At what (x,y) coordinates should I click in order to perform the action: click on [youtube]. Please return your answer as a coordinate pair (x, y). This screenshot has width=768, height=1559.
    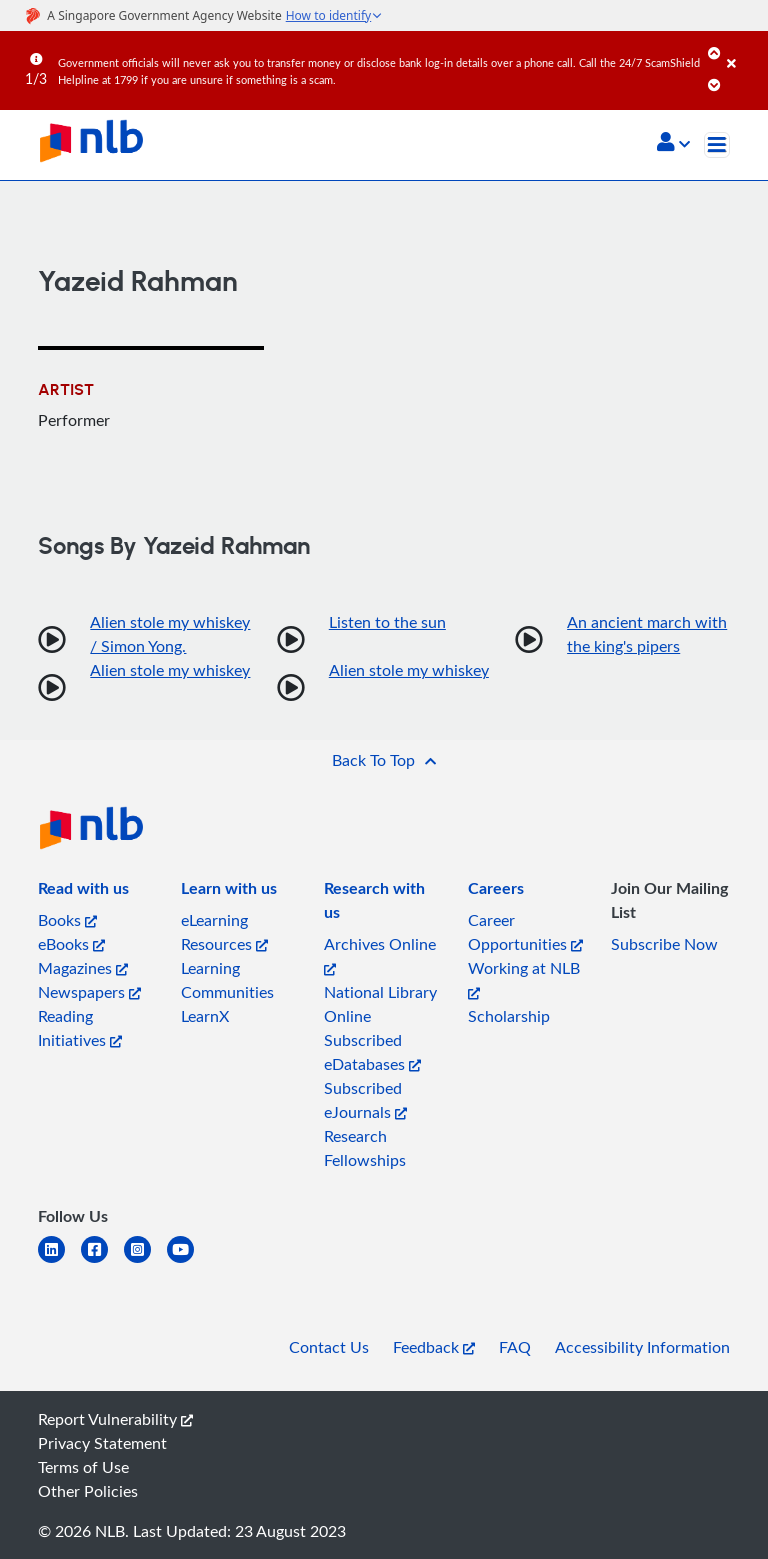
    Looking at the image, I should click on (188, 1261).